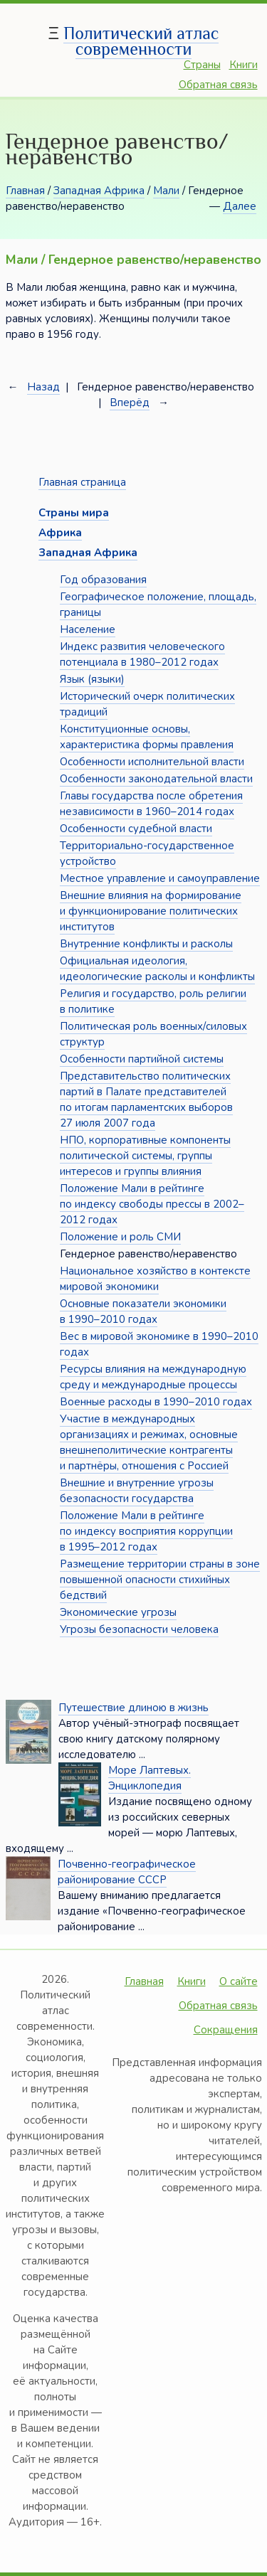  What do you see at coordinates (147, 737) in the screenshot?
I see `Конституционные основы, характеристика формы правления` at bounding box center [147, 737].